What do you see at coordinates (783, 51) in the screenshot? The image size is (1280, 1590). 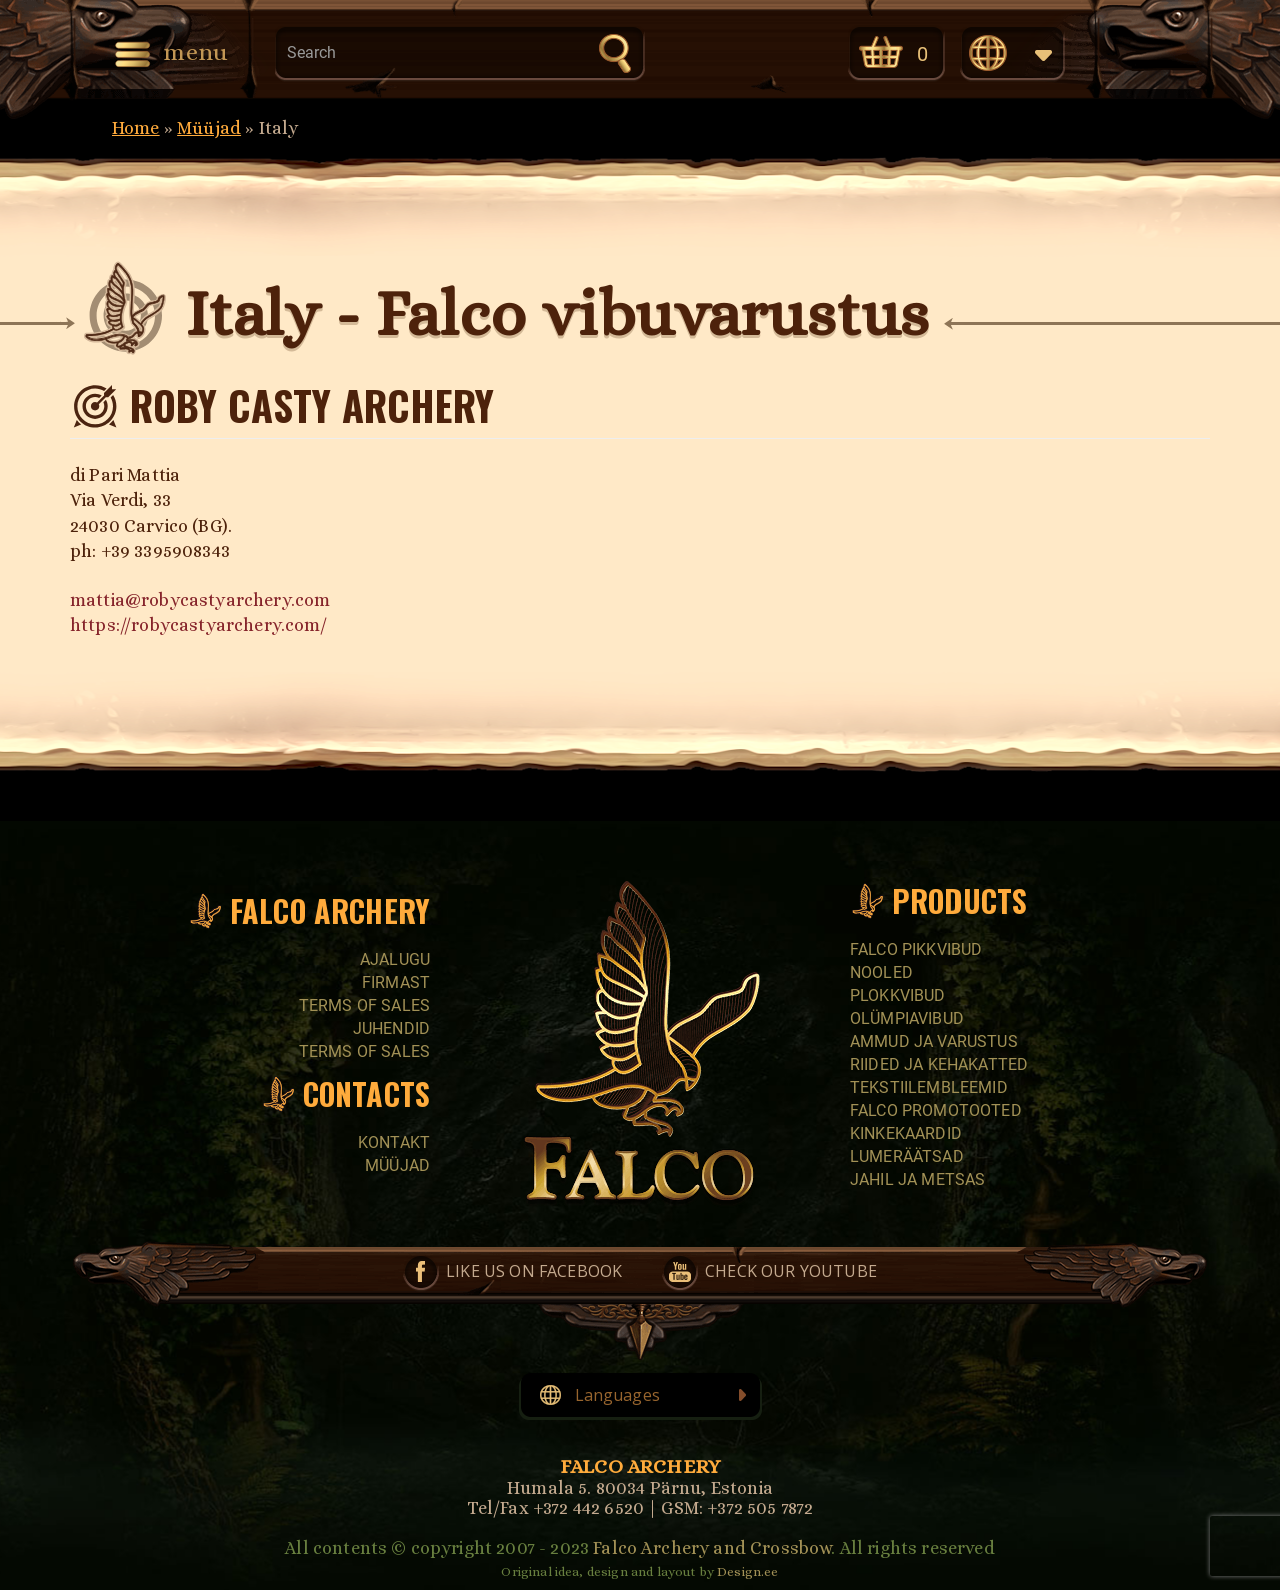 I see `Check our YouTube` at bounding box center [783, 51].